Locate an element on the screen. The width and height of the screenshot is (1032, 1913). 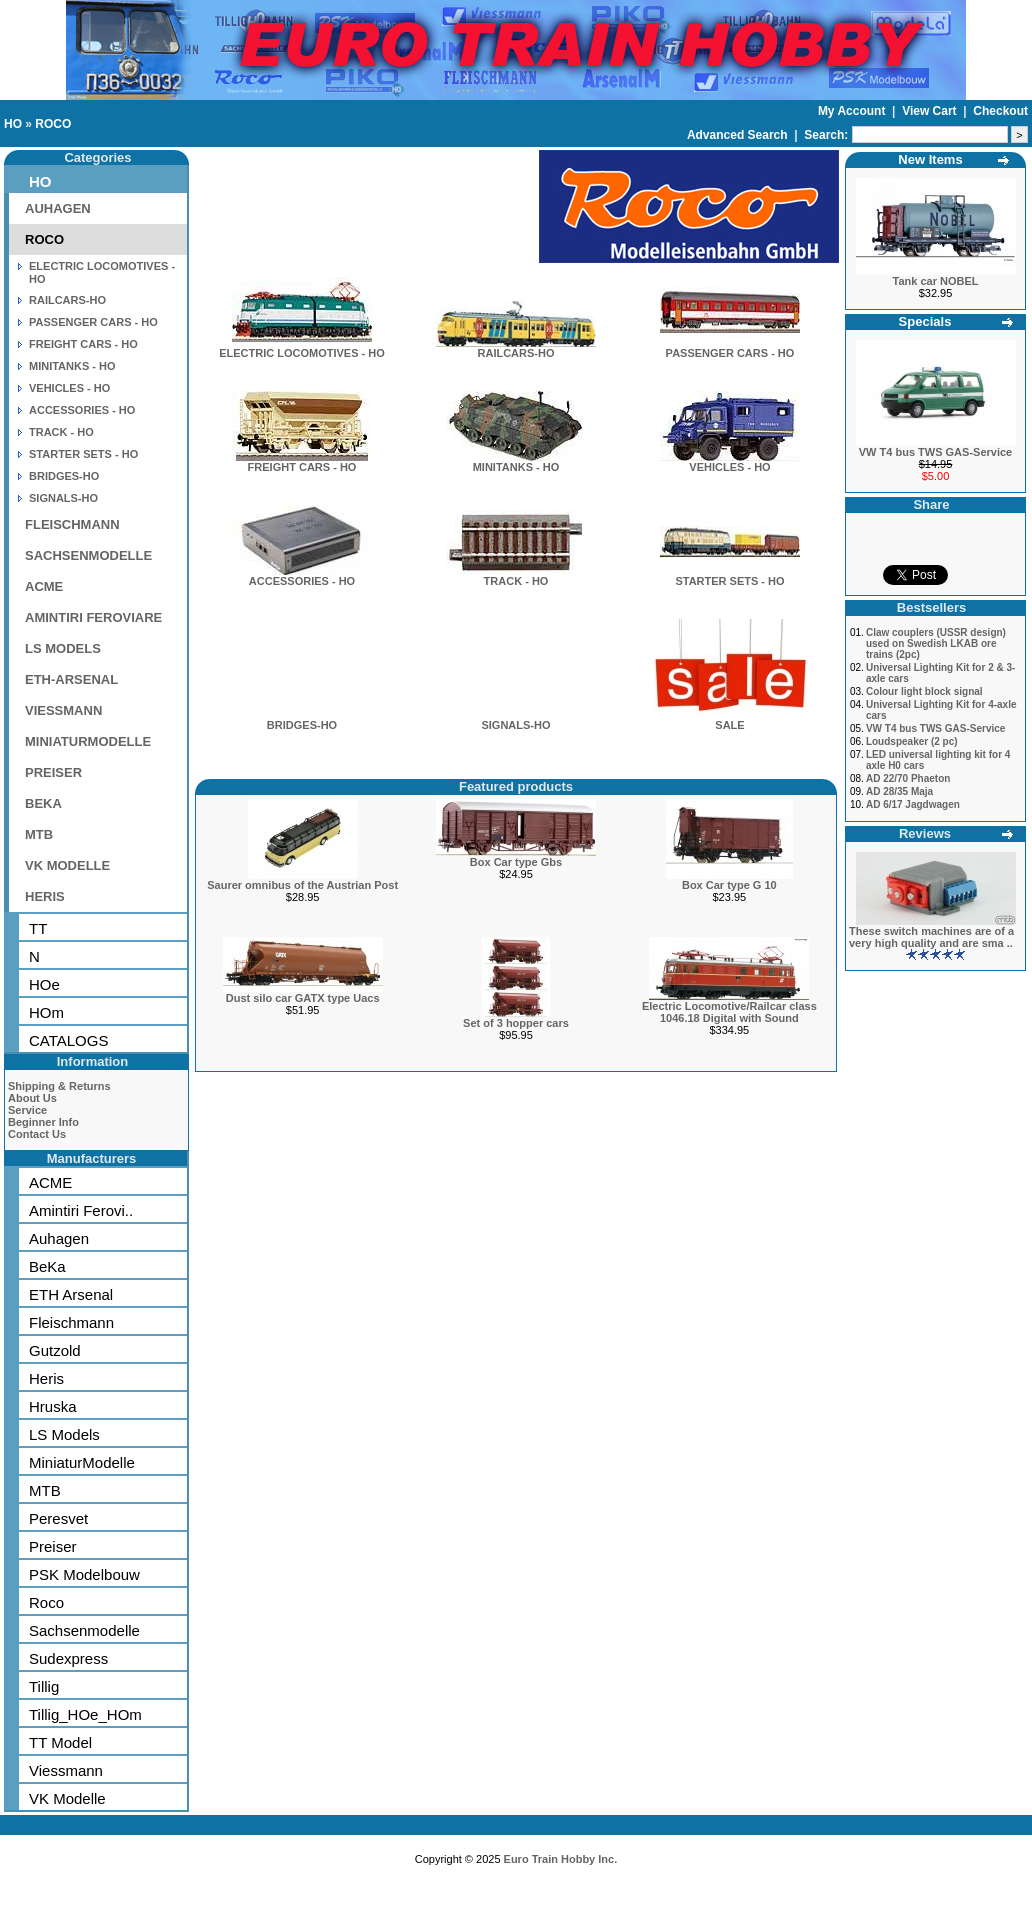
Heris is located at coordinates (46, 1378).